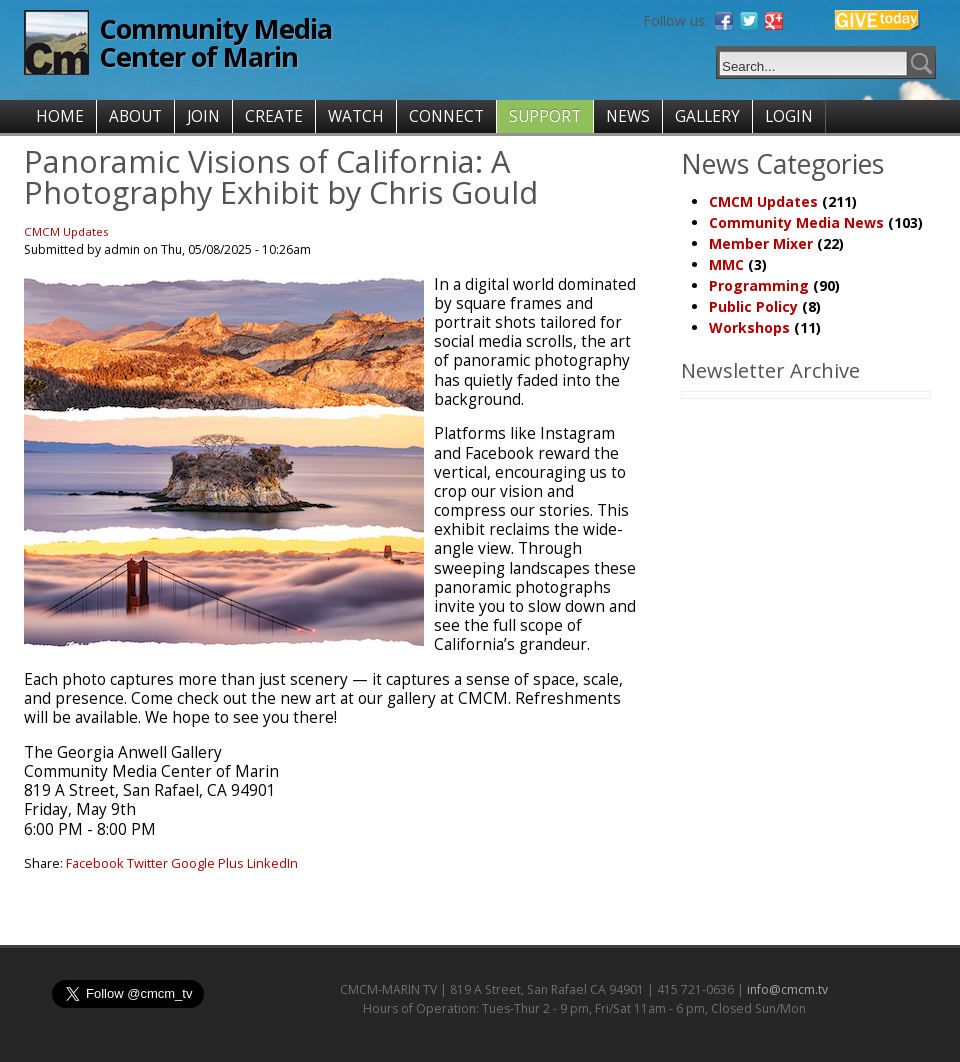  What do you see at coordinates (274, 116) in the screenshot?
I see `CREATE` at bounding box center [274, 116].